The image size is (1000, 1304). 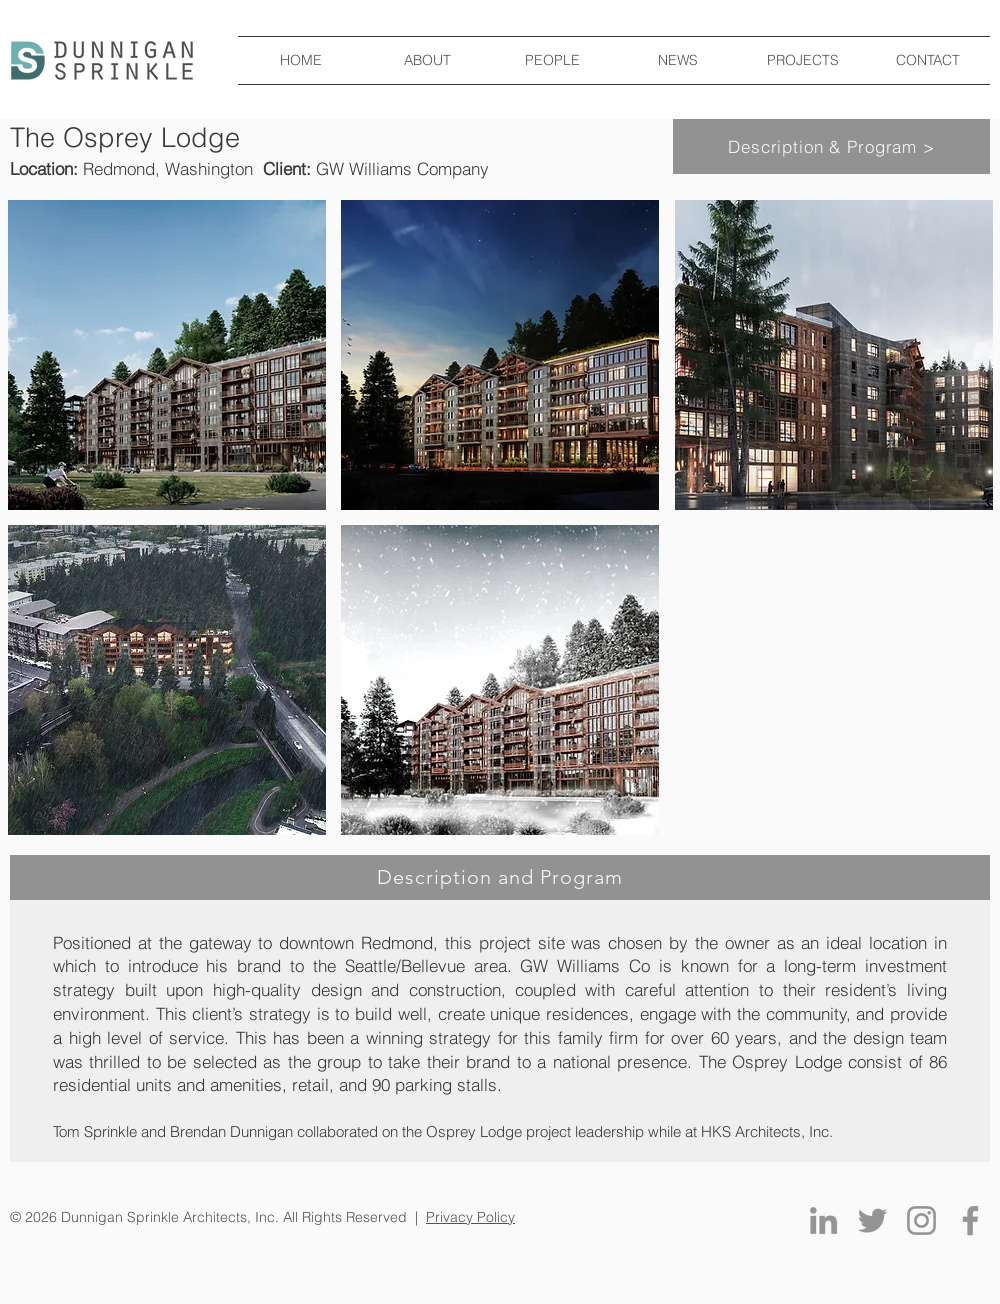 I want to click on [button], so click(x=167, y=355).